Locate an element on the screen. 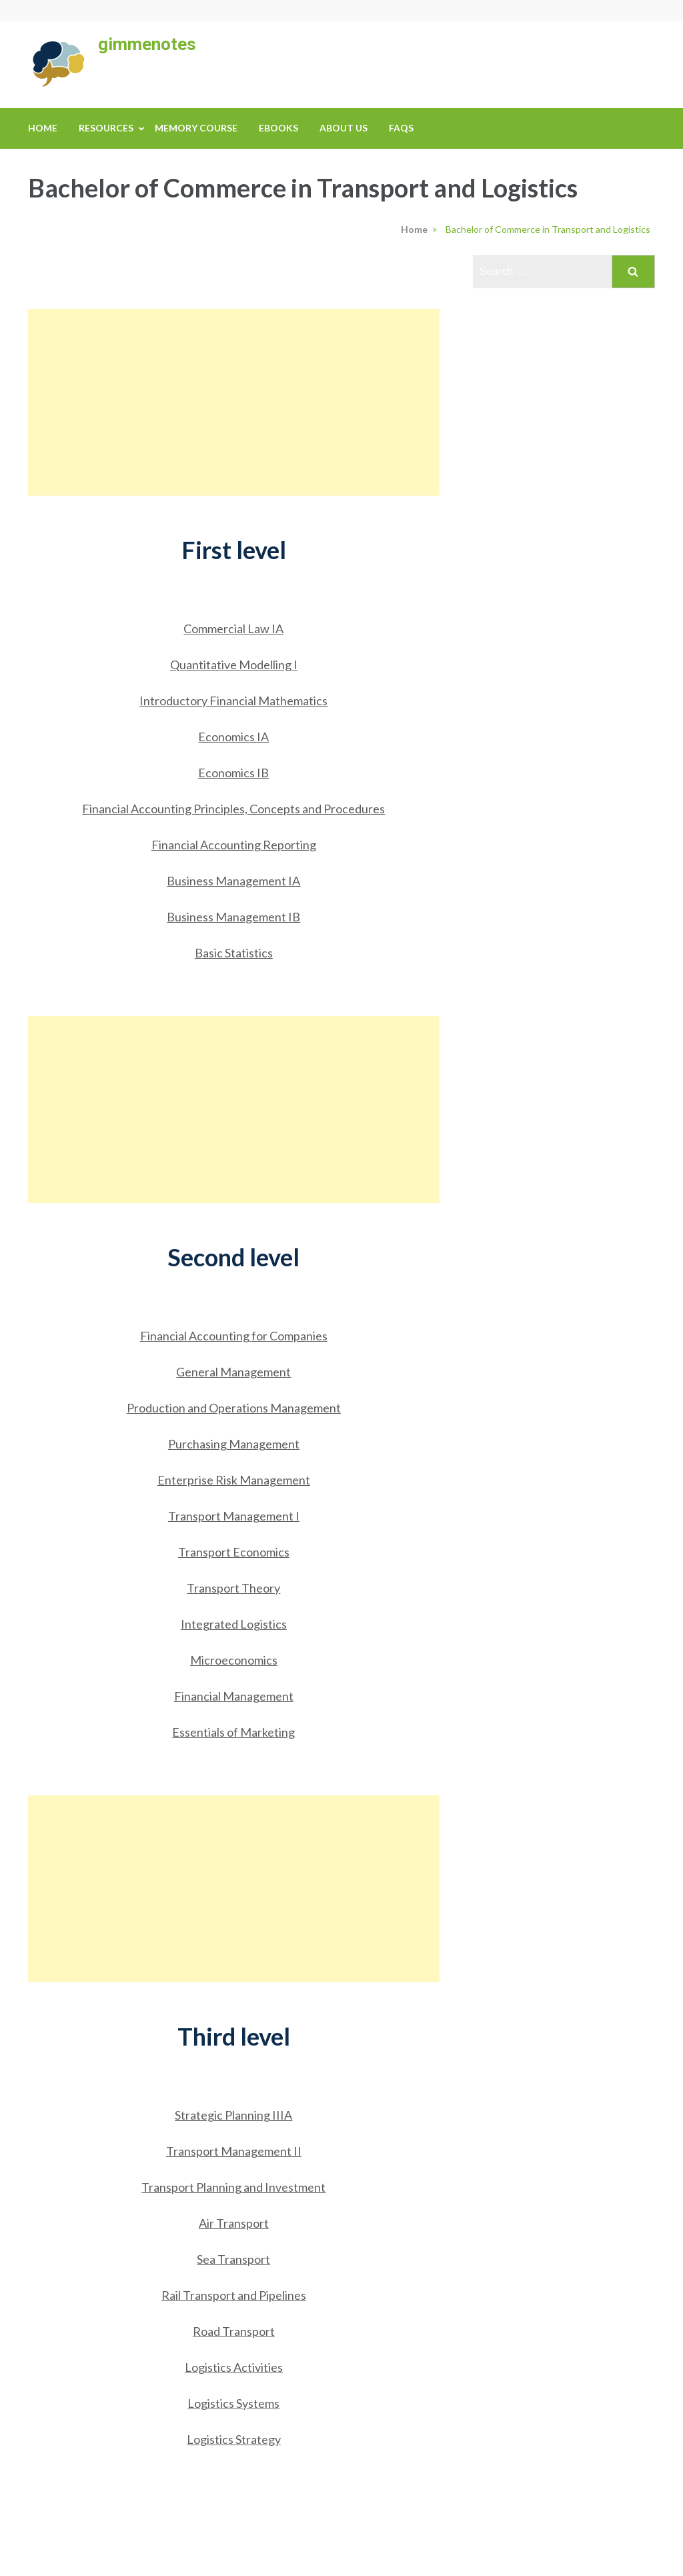  Introductory Financial Mathematics is located at coordinates (233, 700).